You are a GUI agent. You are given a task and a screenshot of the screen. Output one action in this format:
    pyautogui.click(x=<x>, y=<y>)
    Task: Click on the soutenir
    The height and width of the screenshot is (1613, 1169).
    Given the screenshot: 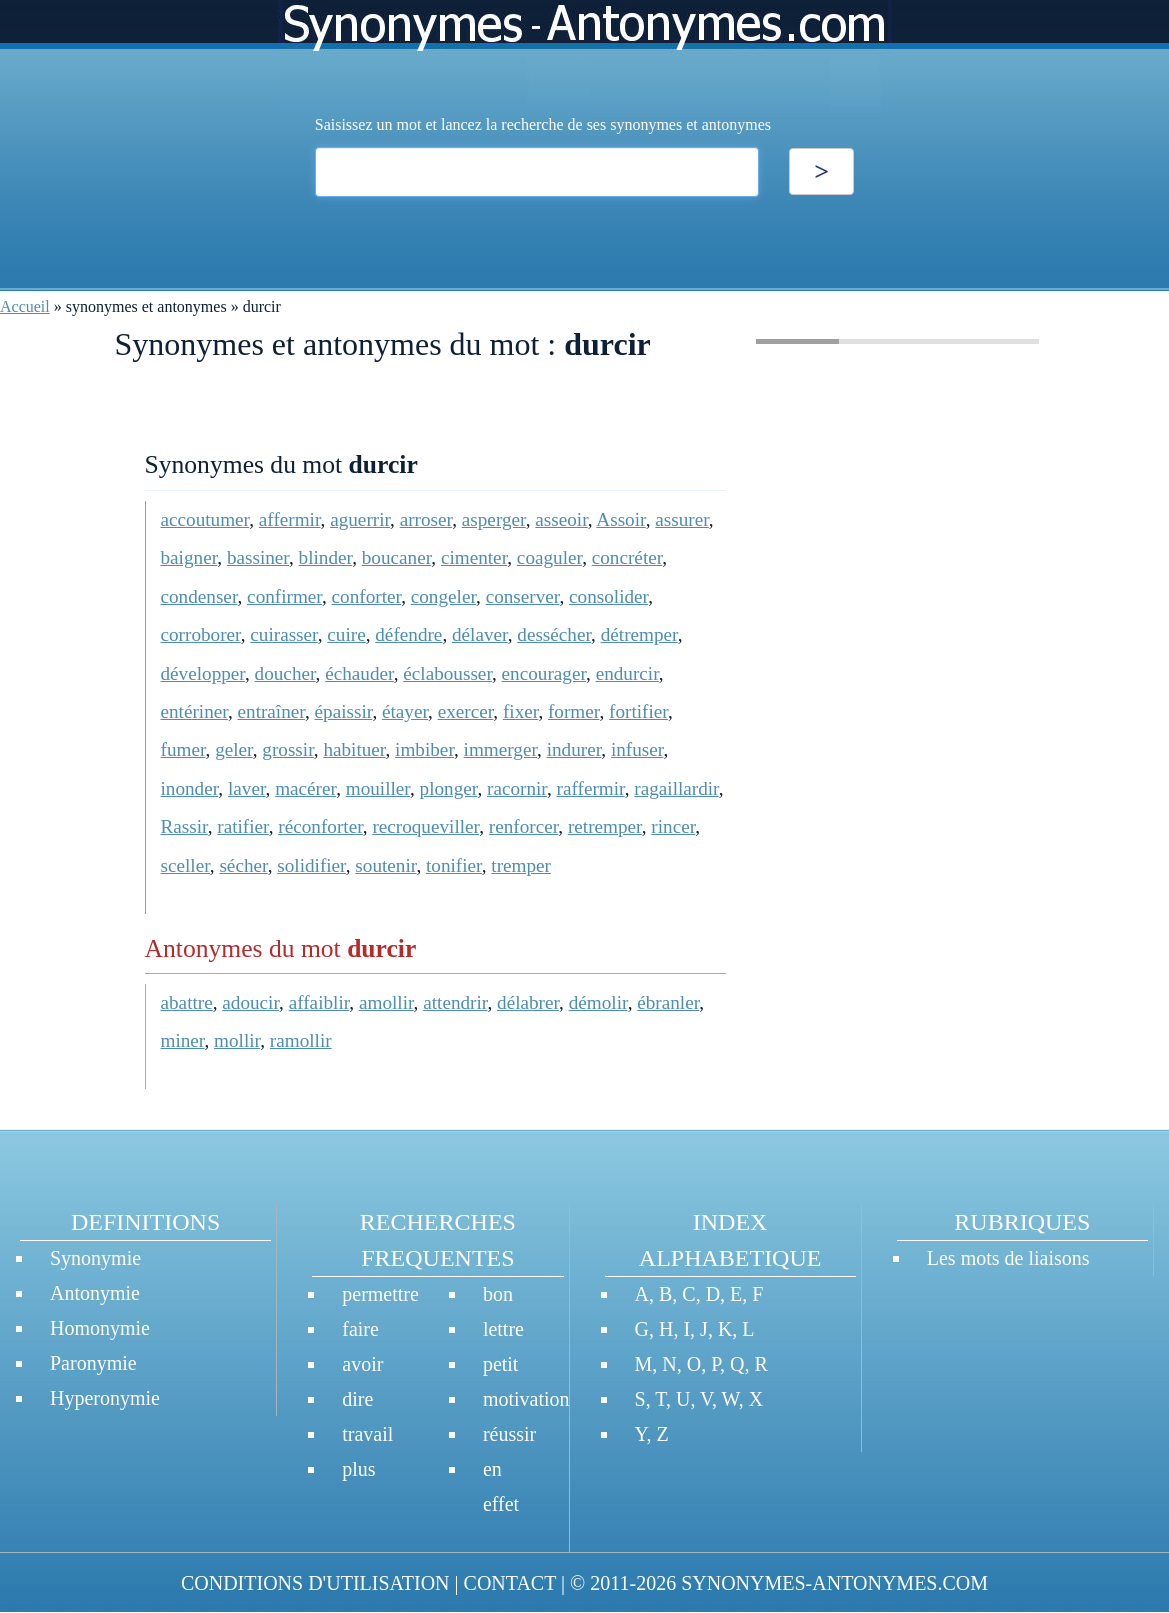 What is the action you would take?
    pyautogui.click(x=385, y=865)
    